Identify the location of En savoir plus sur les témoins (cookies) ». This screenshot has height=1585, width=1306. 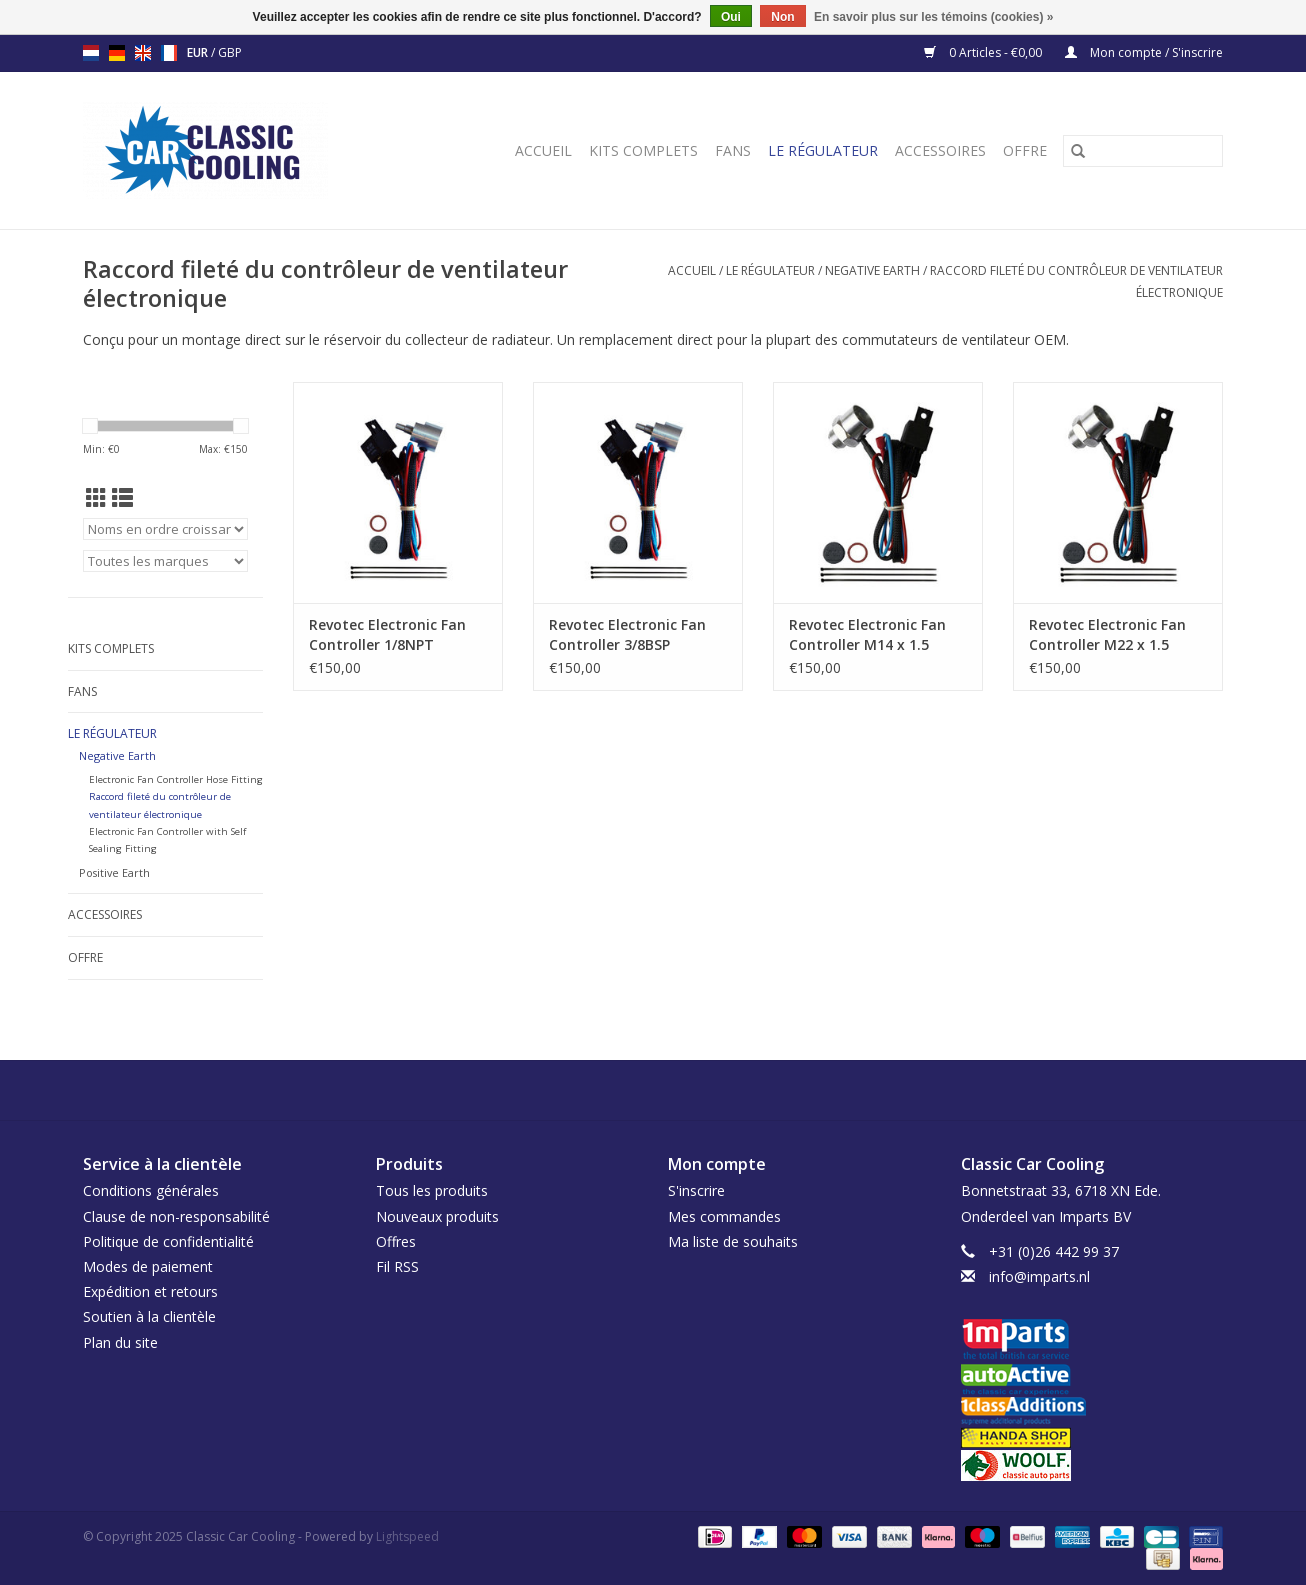
(933, 17).